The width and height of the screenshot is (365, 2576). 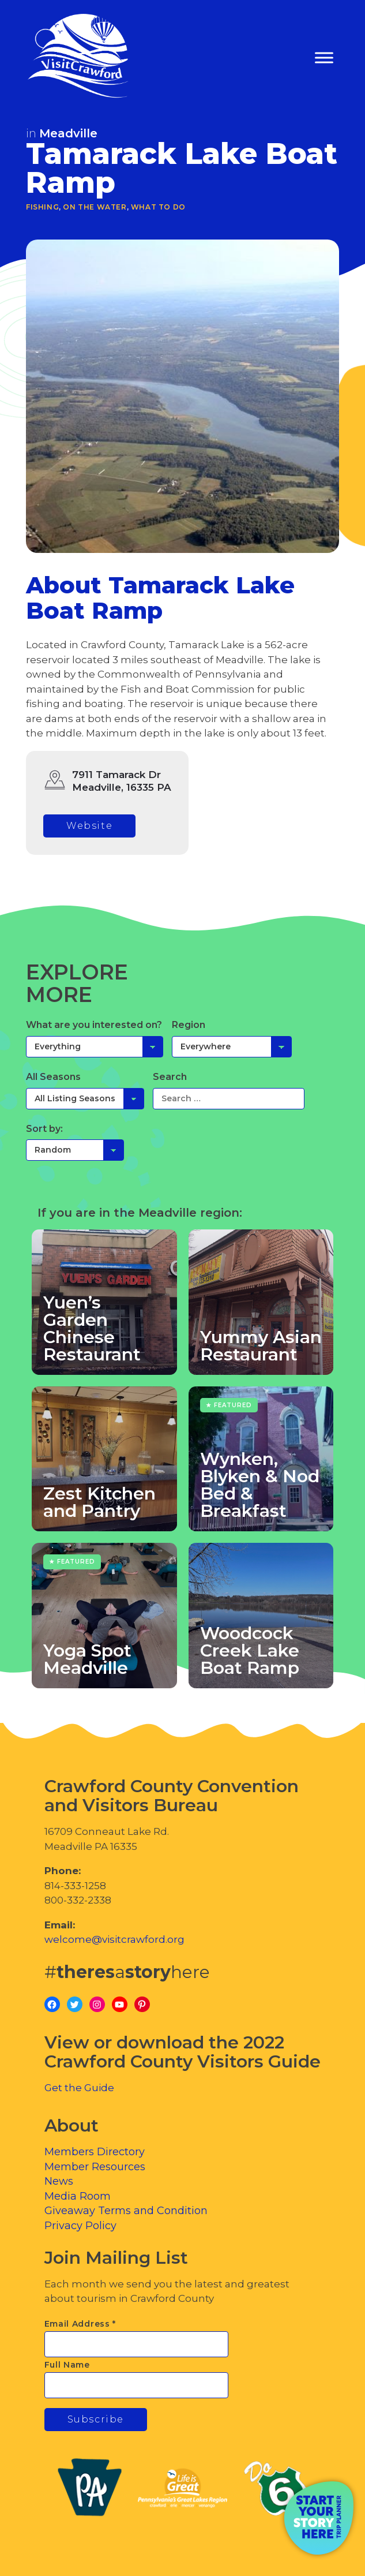 What do you see at coordinates (158, 207) in the screenshot?
I see `What To Do` at bounding box center [158, 207].